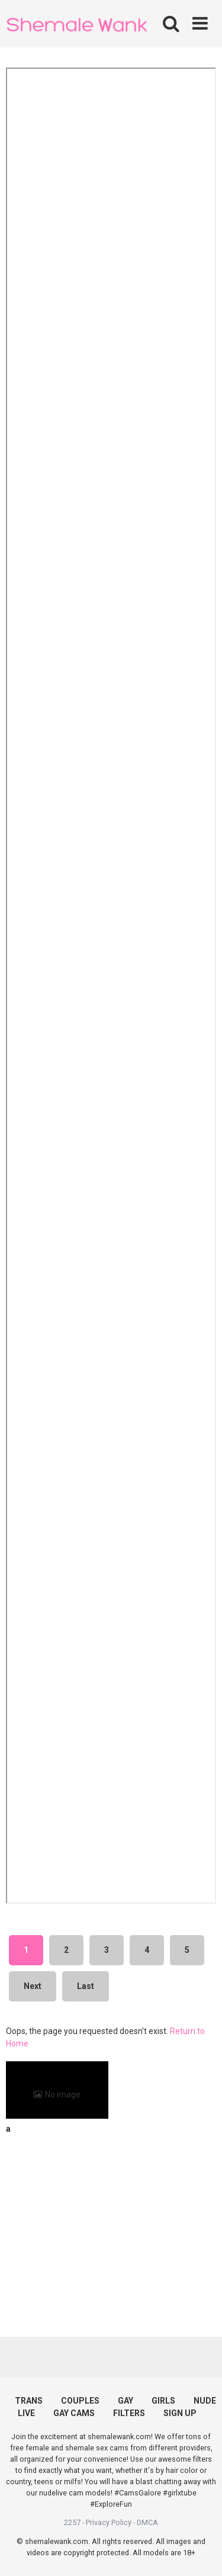 The image size is (222, 2576). Describe the element at coordinates (32, 1986) in the screenshot. I see `Next` at that location.